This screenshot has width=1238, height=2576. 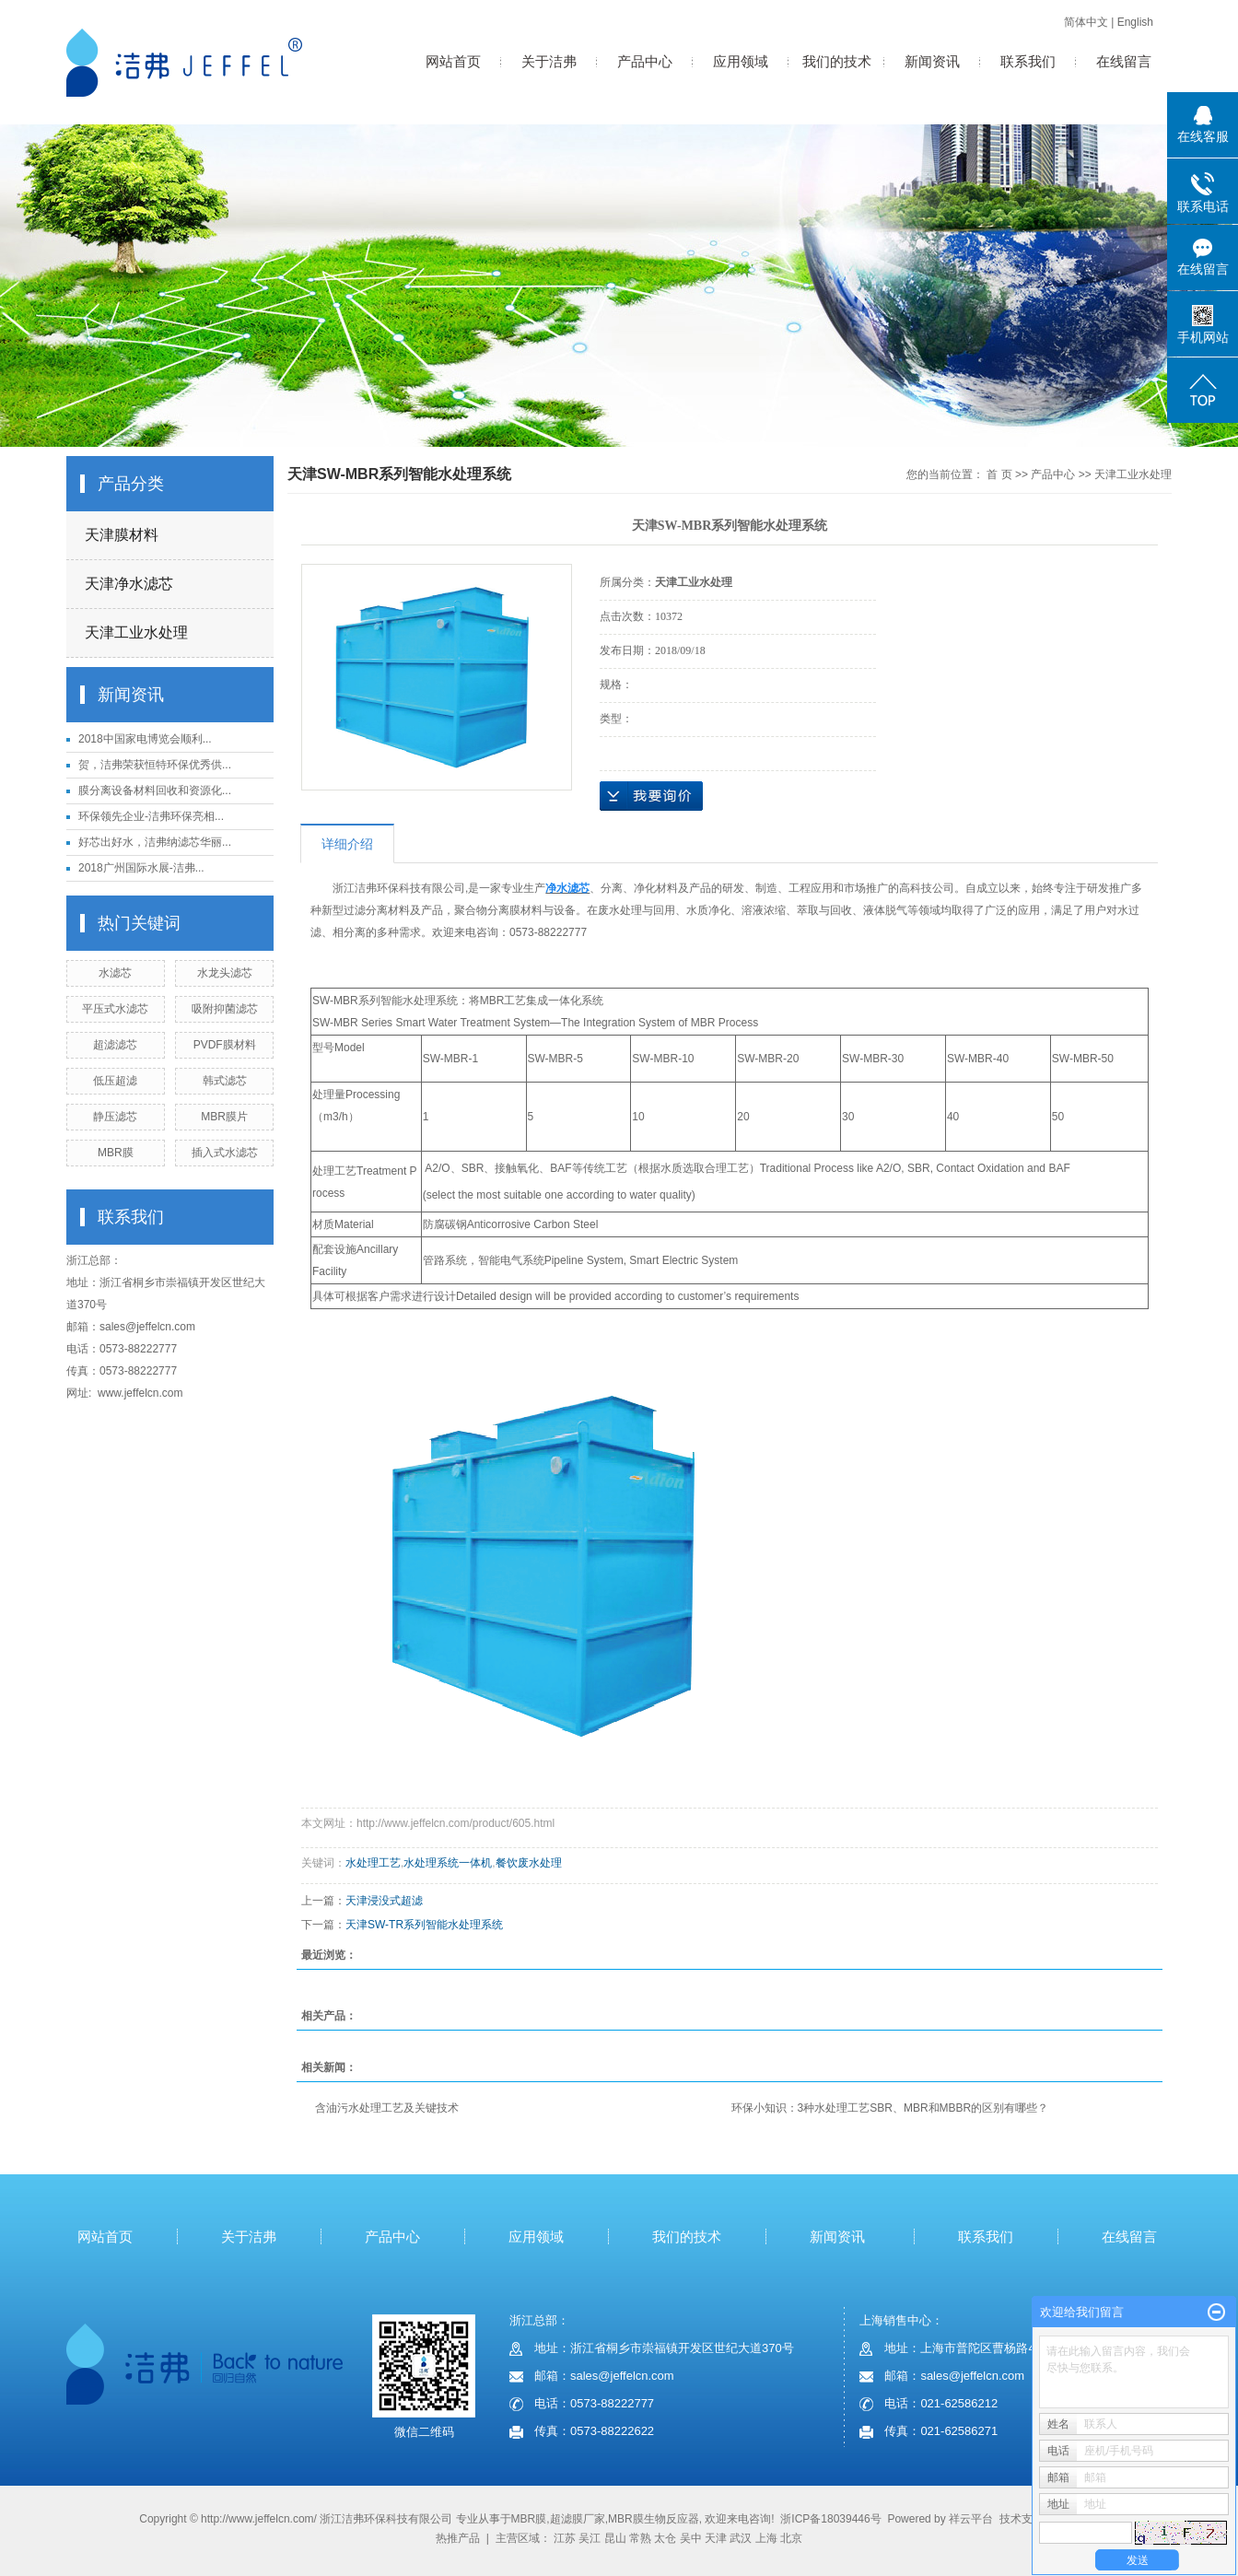 What do you see at coordinates (373, 1862) in the screenshot?
I see `水处理工艺` at bounding box center [373, 1862].